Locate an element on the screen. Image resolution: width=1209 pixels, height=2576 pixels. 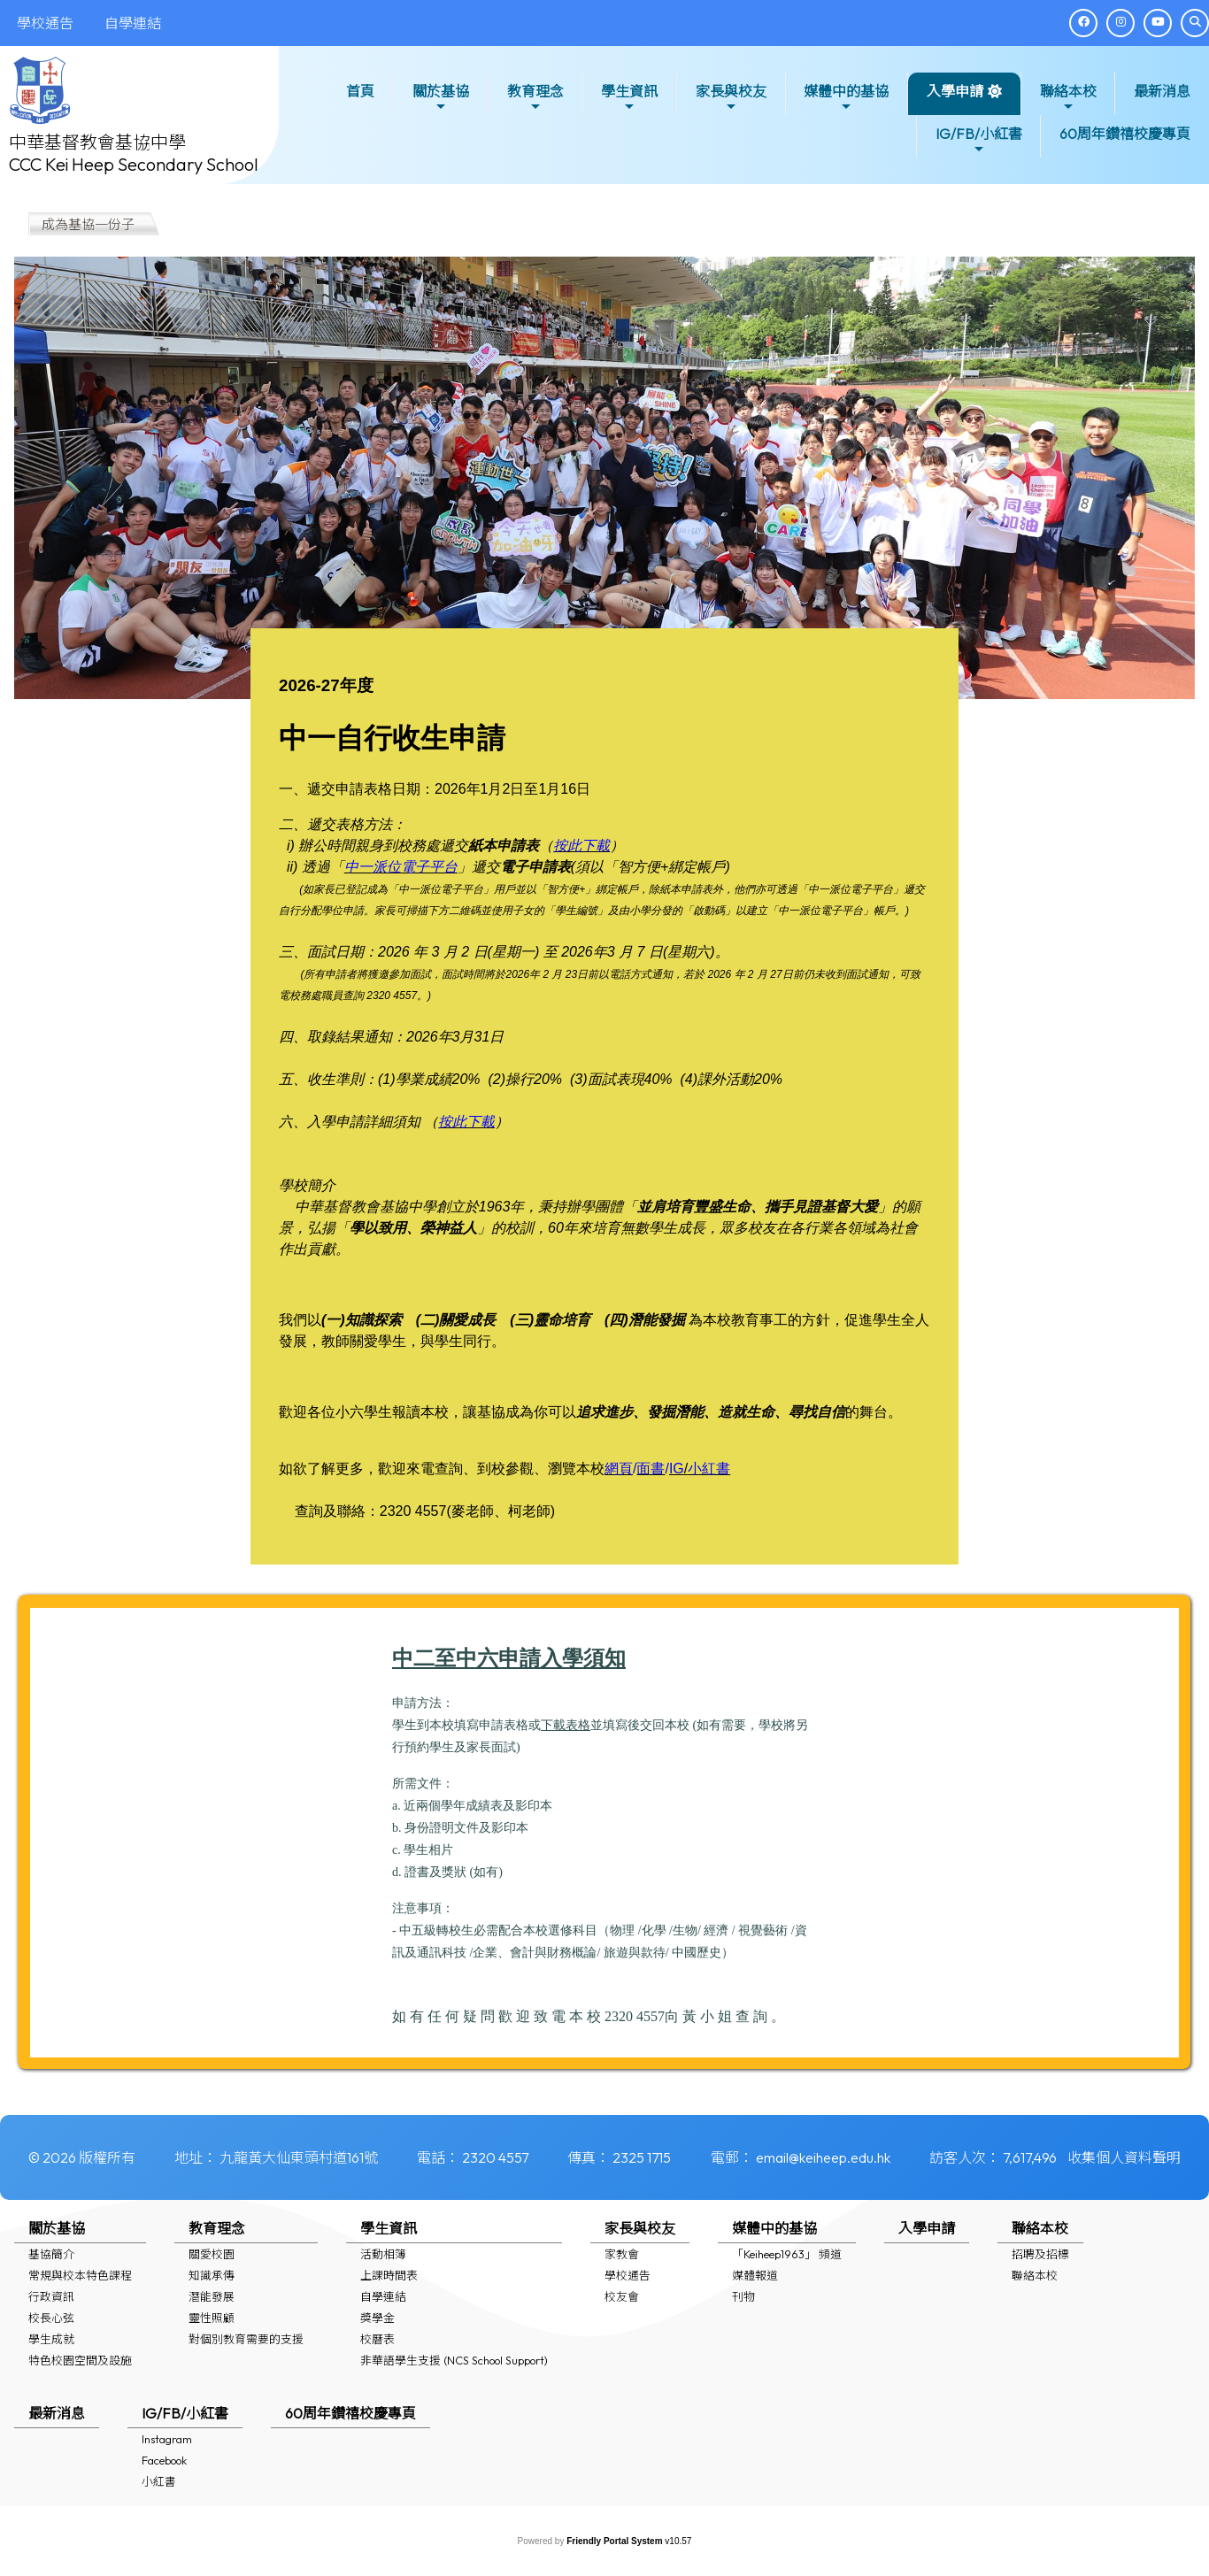
媒體中的基協 is located at coordinates (846, 97).